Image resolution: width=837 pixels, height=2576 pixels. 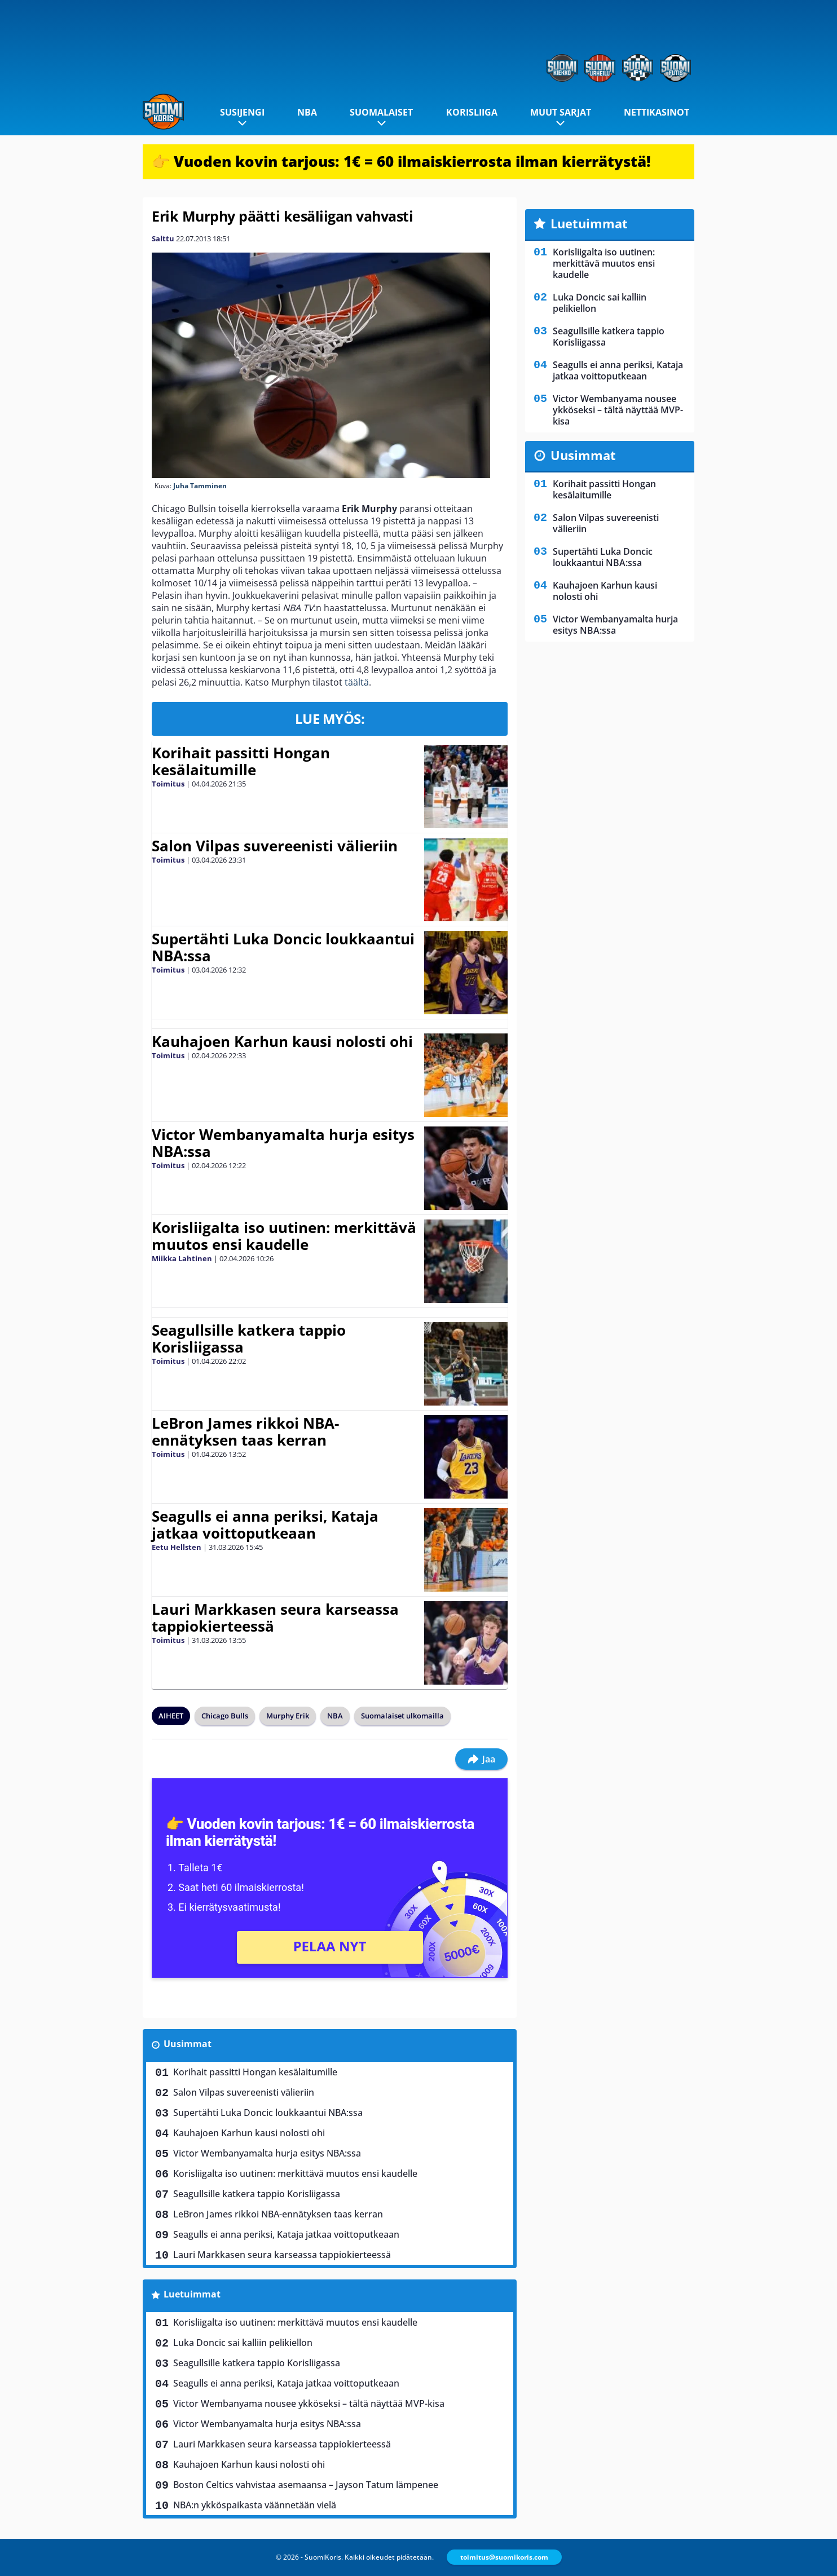 What do you see at coordinates (305, 2484) in the screenshot?
I see `Boston Celtics vahvistaa asemaansa – Jayson Tatum lämpenee` at bounding box center [305, 2484].